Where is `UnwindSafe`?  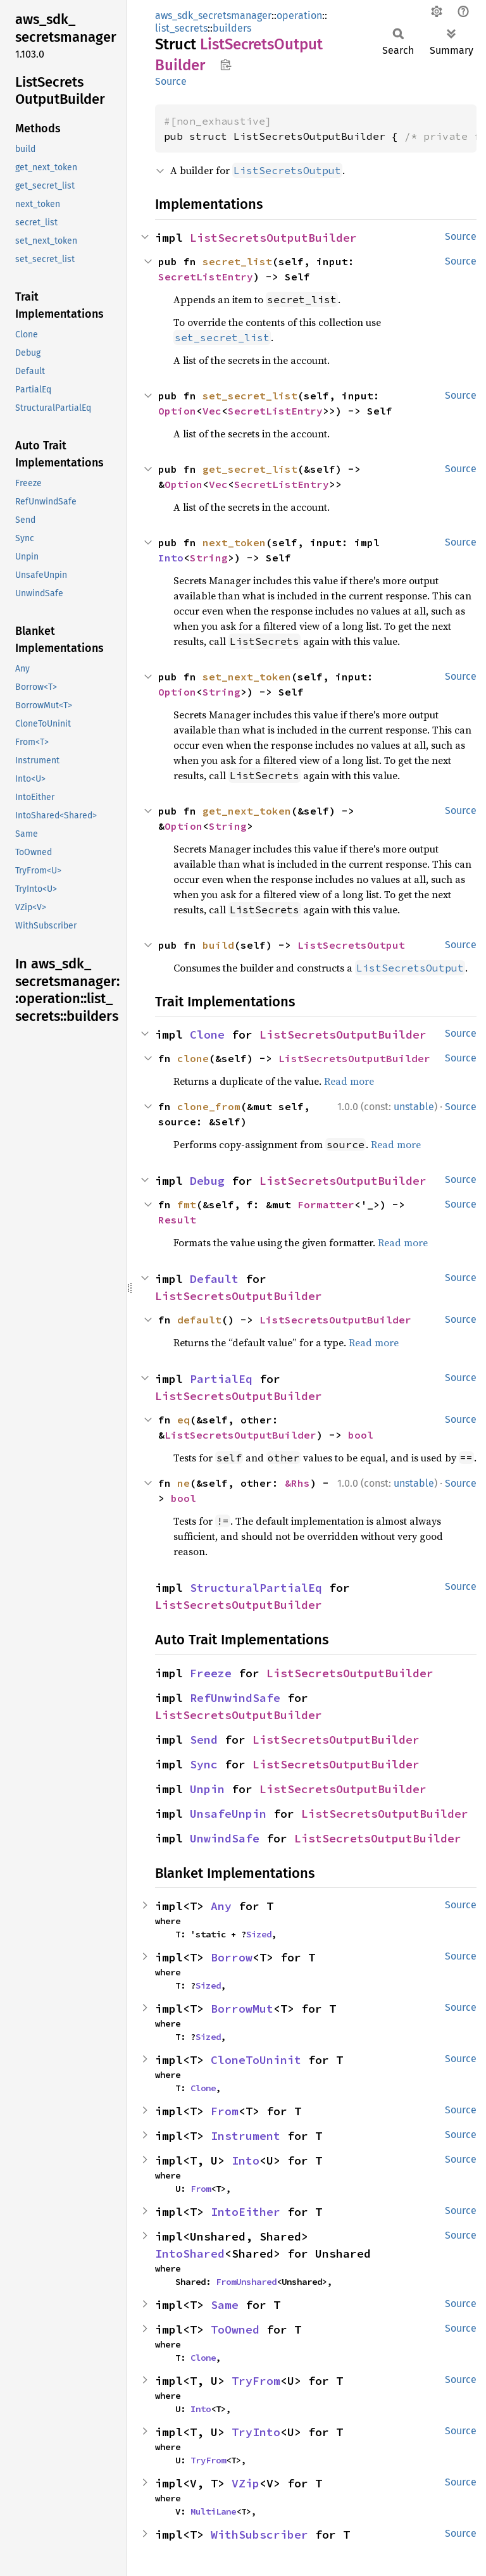
UnwindSafe is located at coordinates (224, 1838).